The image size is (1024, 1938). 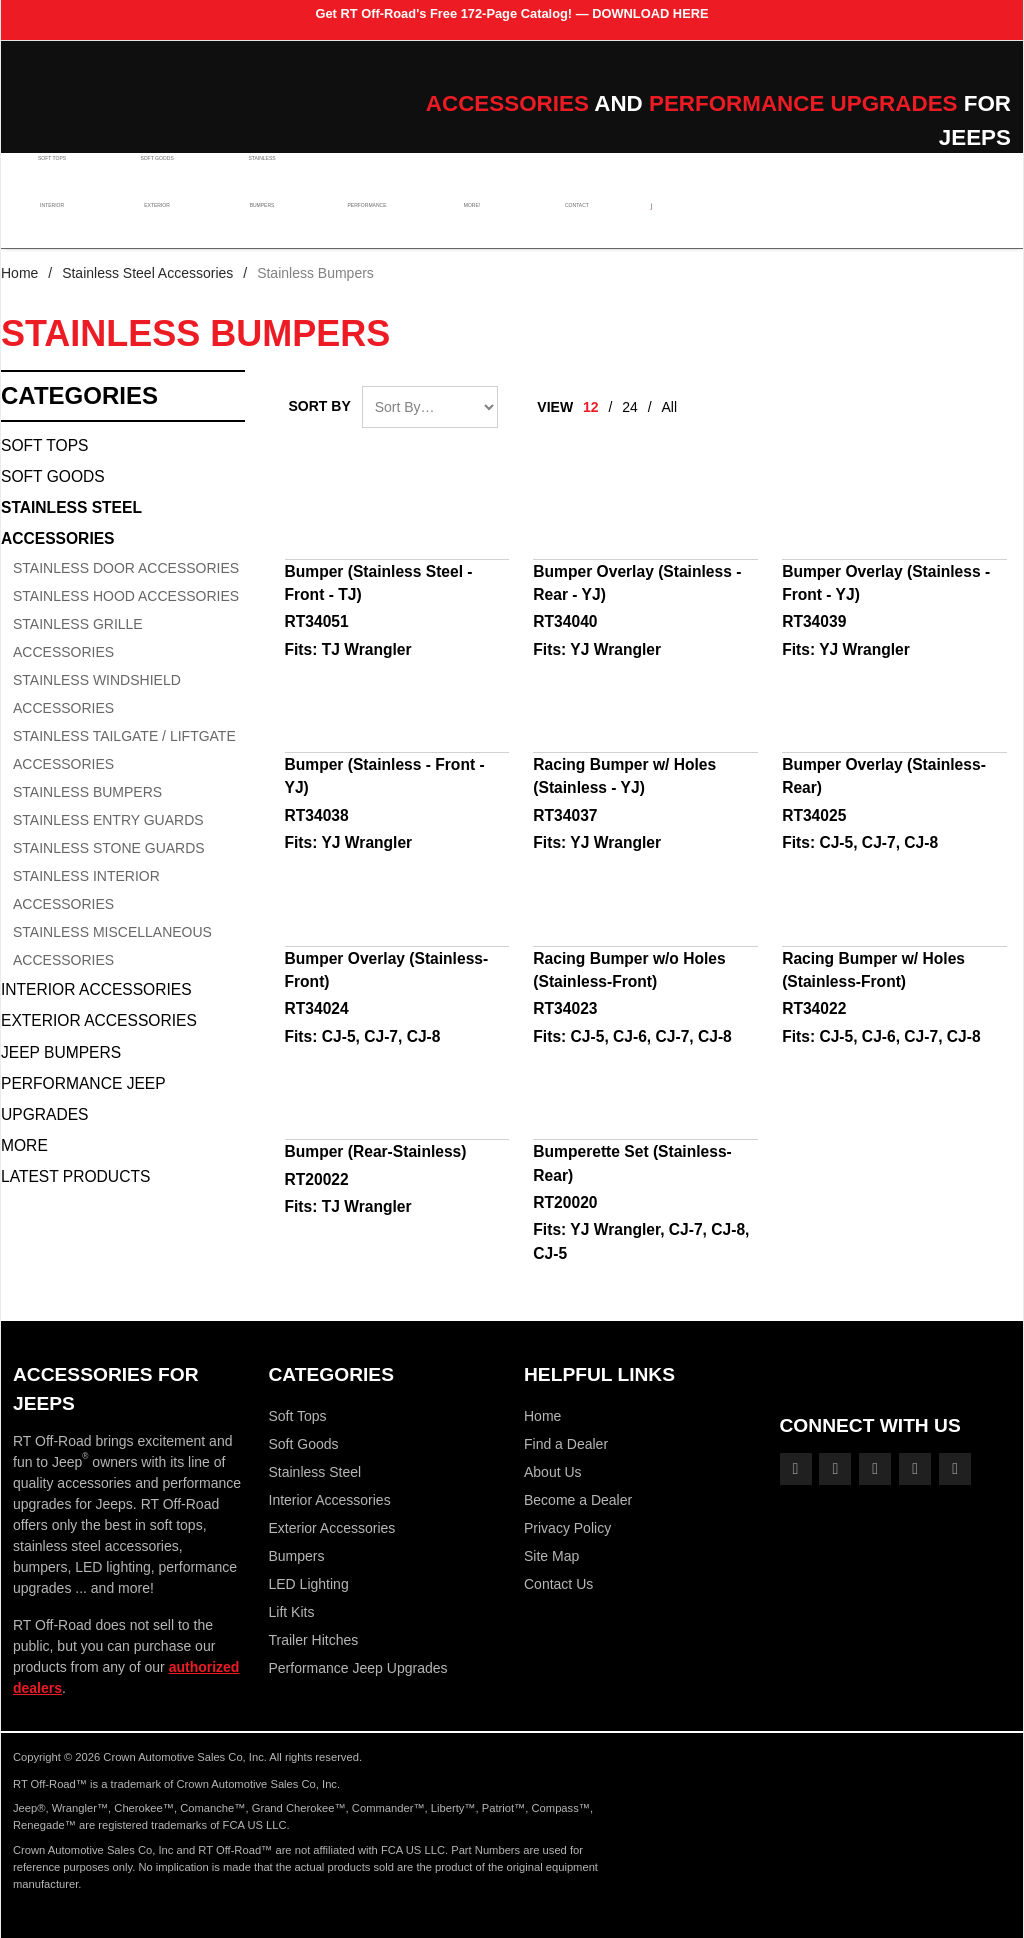 I want to click on Stainless Door Accessories, so click(x=126, y=568).